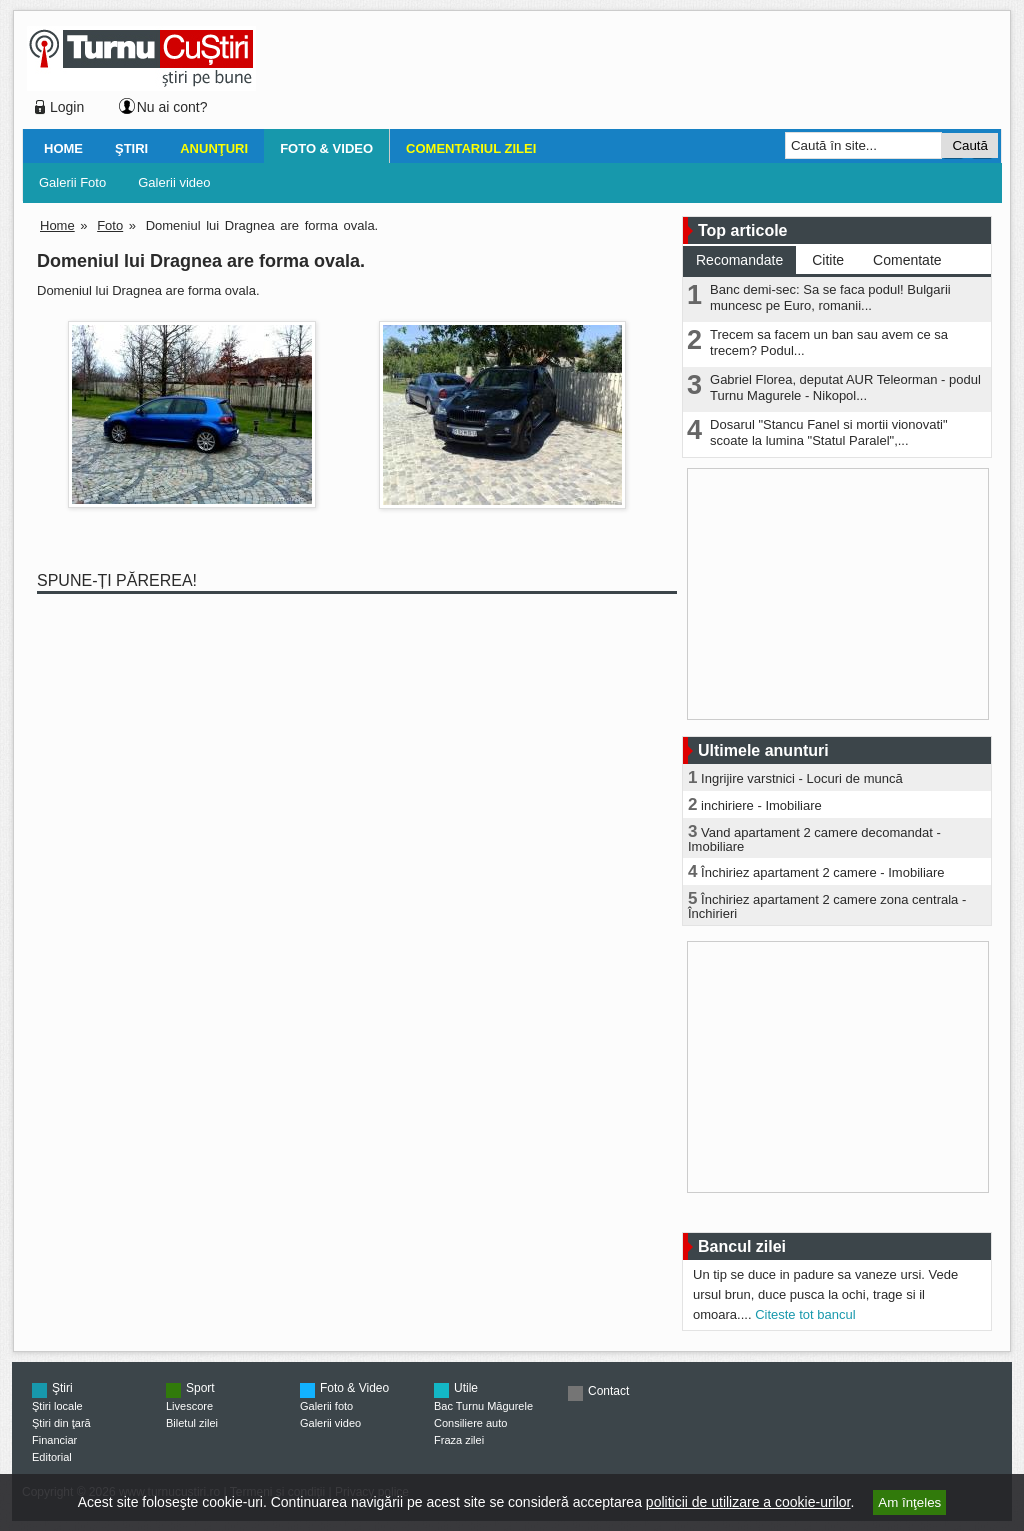 This screenshot has height=1531, width=1024. Describe the element at coordinates (459, 1440) in the screenshot. I see `Fraza zilei` at that location.